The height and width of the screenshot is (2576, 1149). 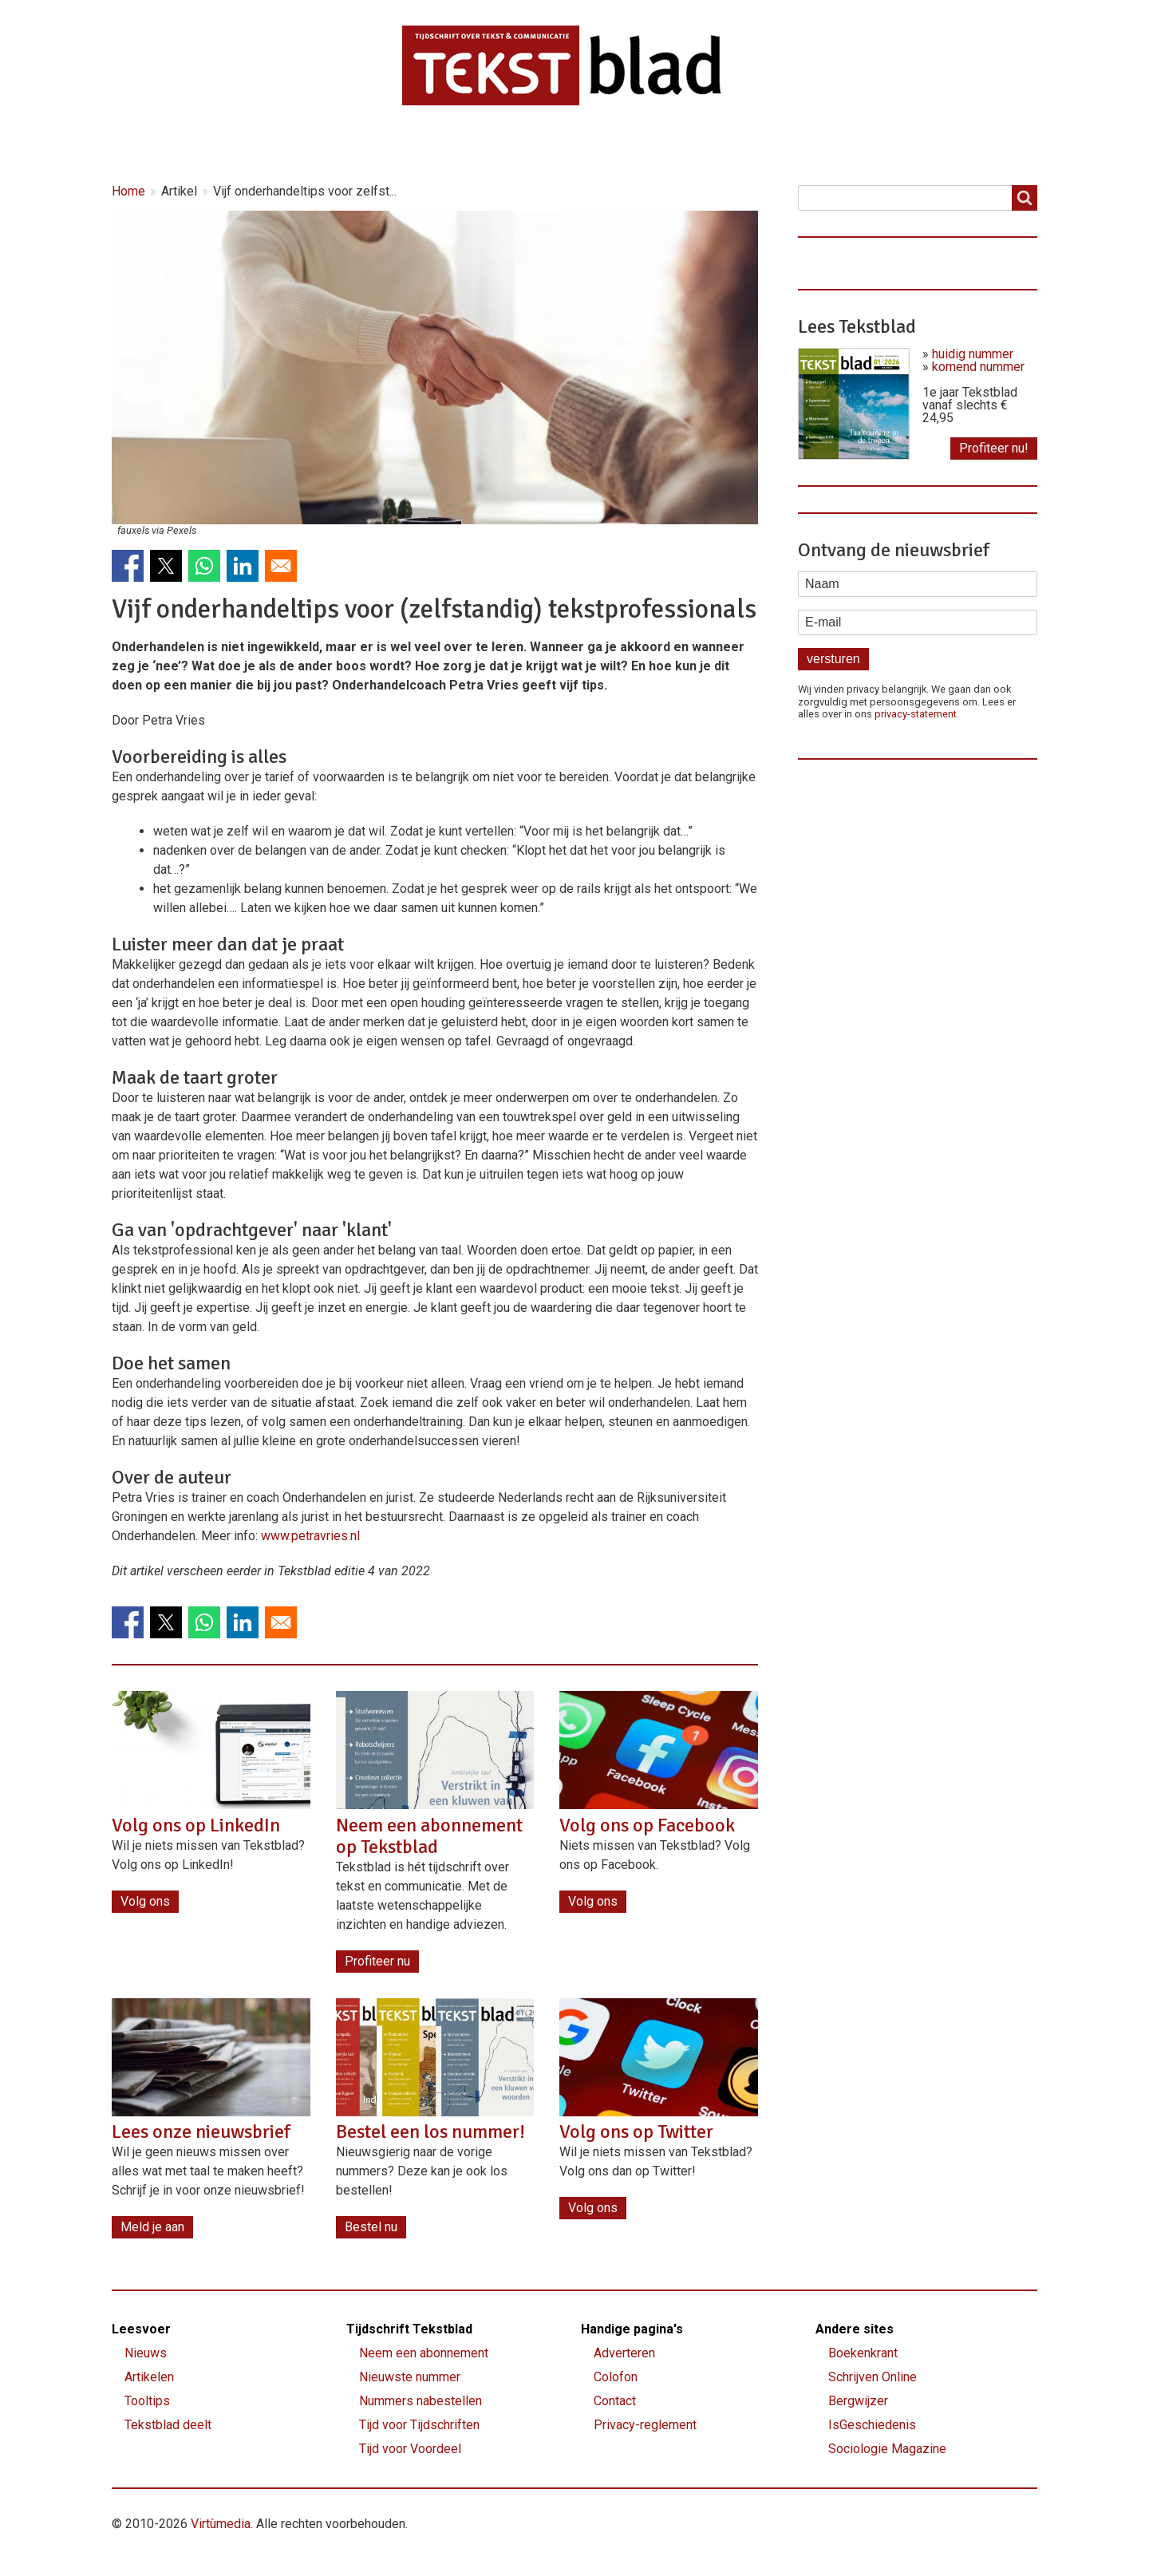 What do you see at coordinates (281, 566) in the screenshot?
I see `[Share to Email]` at bounding box center [281, 566].